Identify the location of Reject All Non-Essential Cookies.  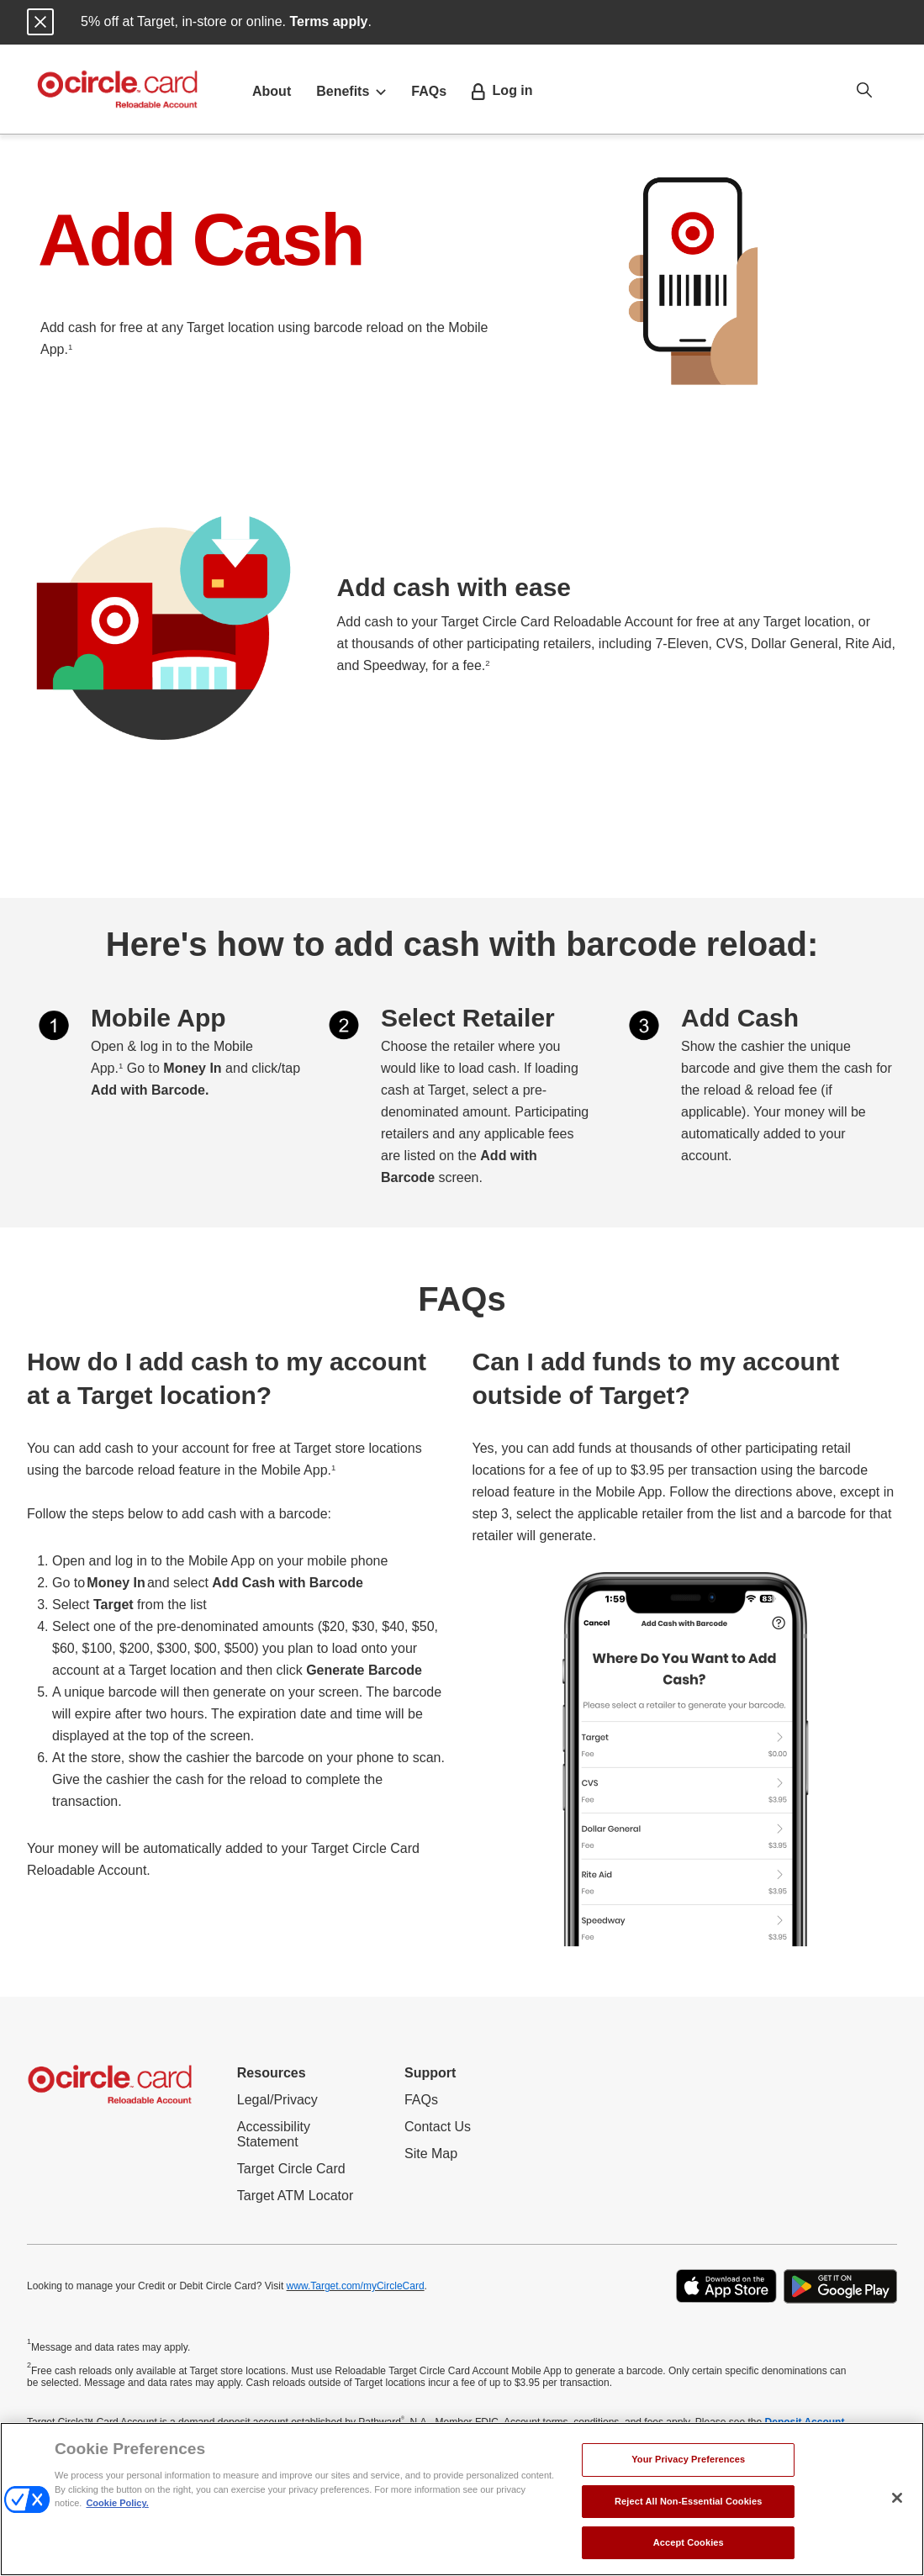
(689, 2501).